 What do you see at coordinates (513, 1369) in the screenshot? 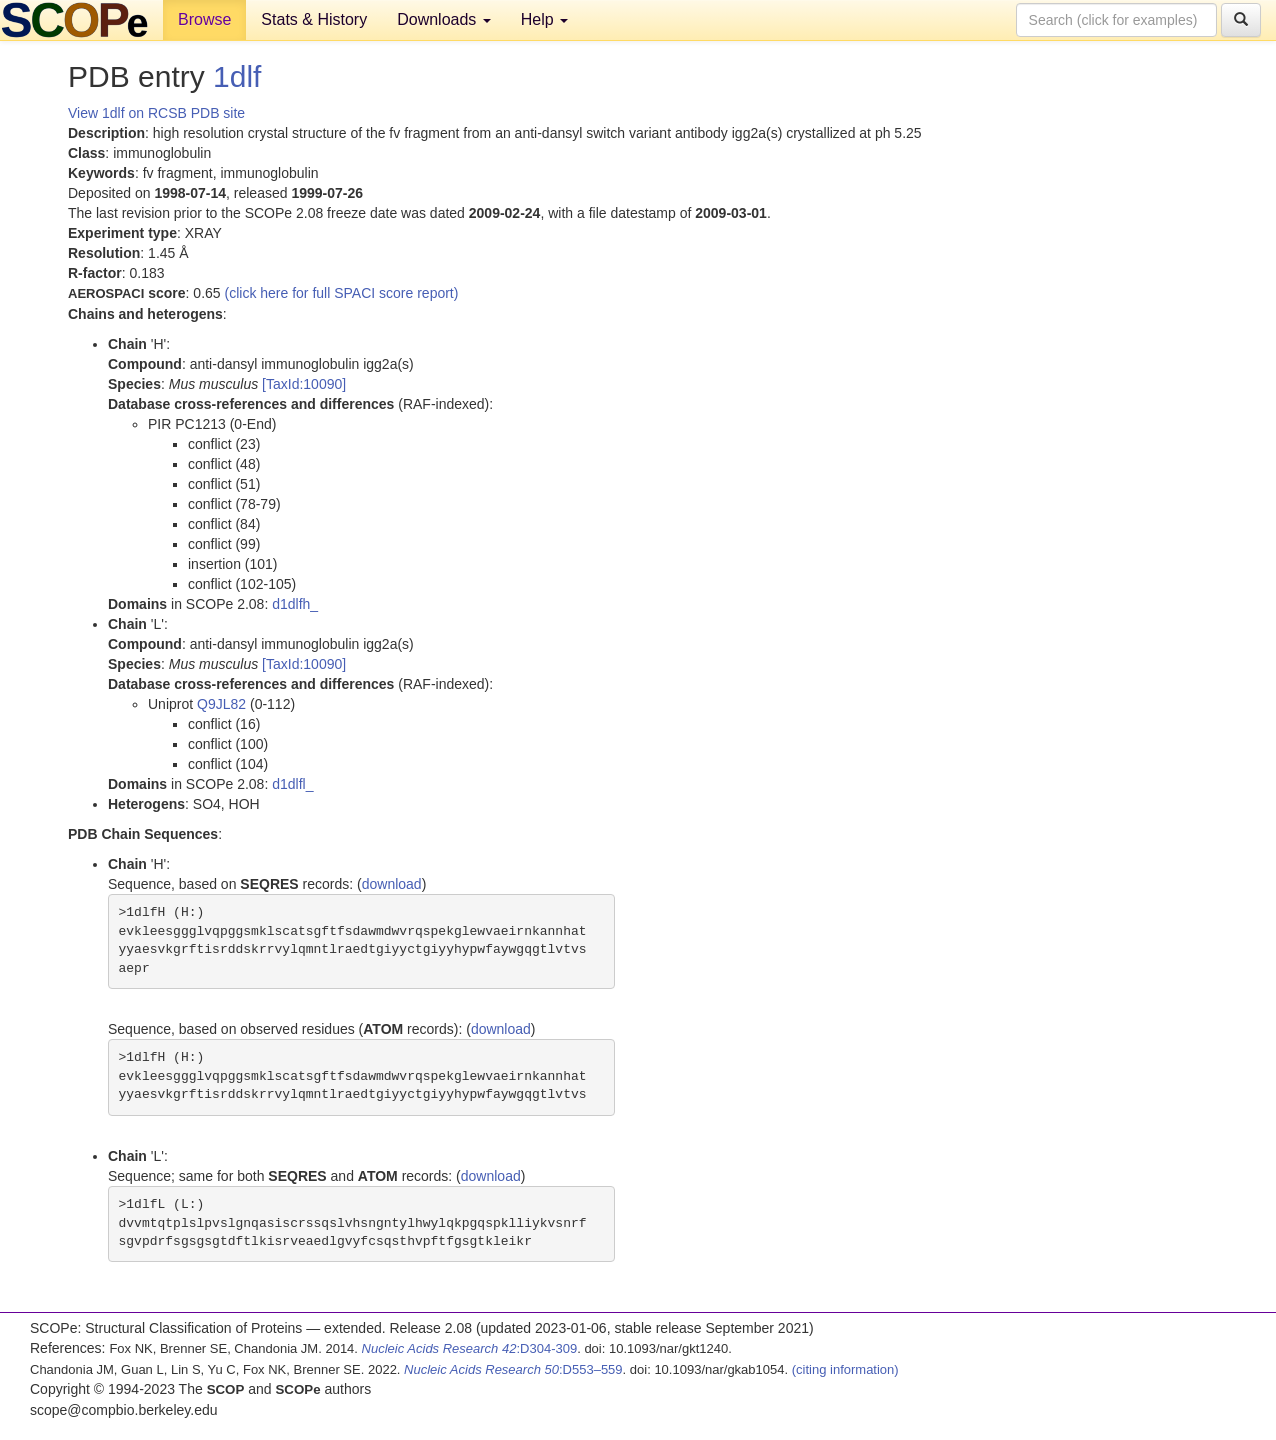
I see `:D553–559` at bounding box center [513, 1369].